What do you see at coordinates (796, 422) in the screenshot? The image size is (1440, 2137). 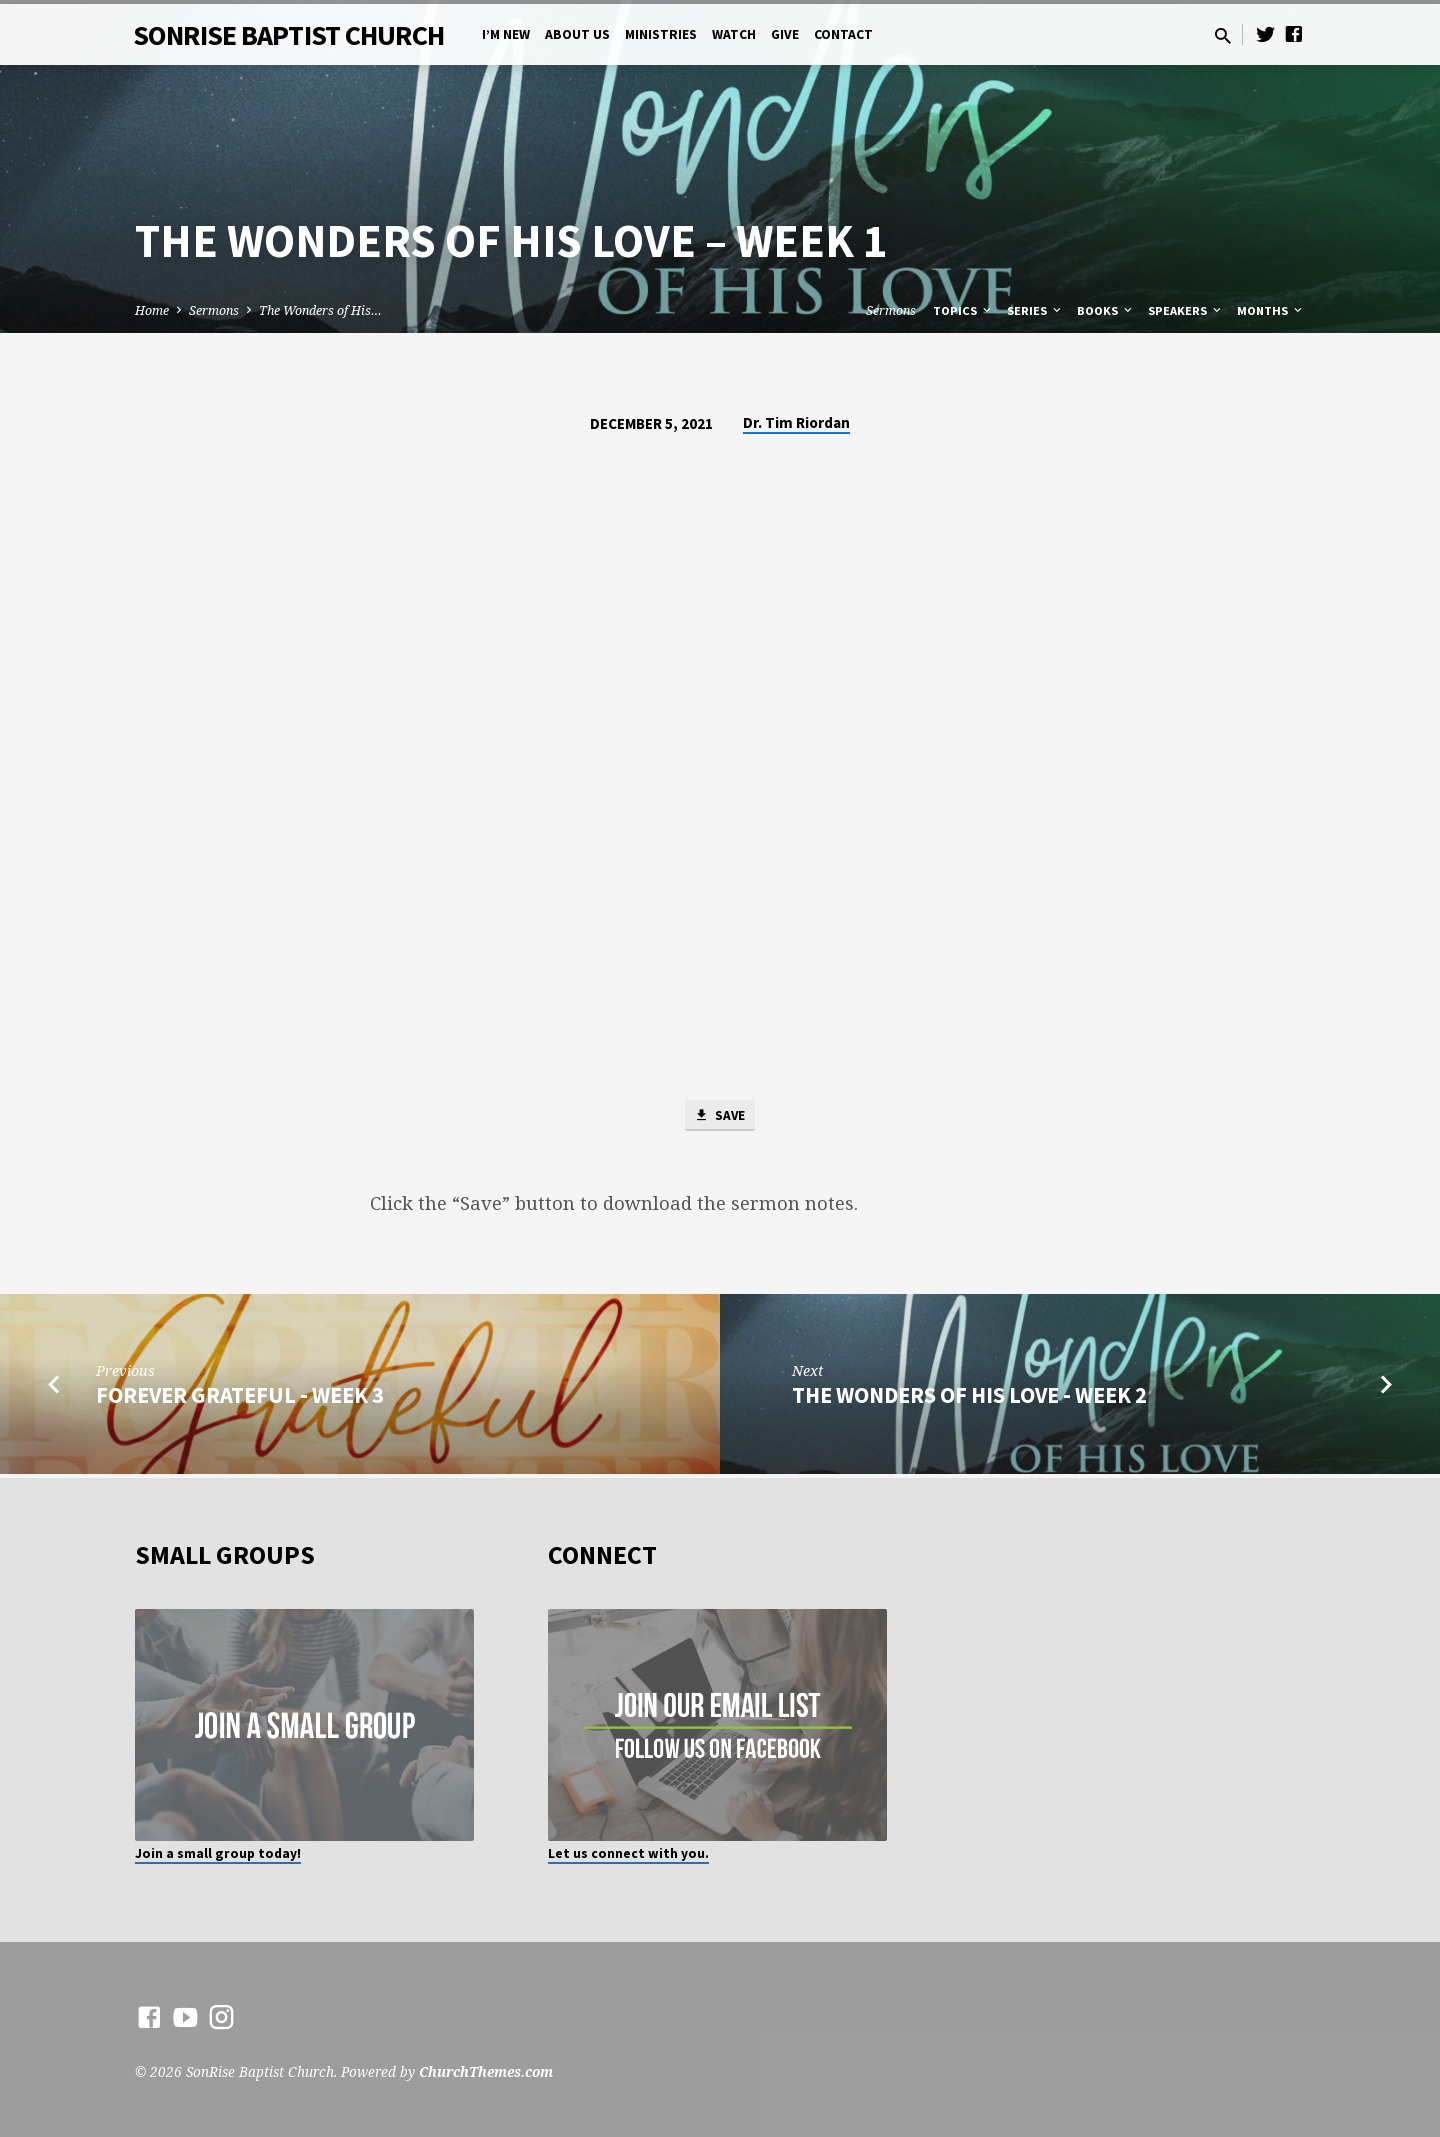 I see `Dr. Tim Riordan` at bounding box center [796, 422].